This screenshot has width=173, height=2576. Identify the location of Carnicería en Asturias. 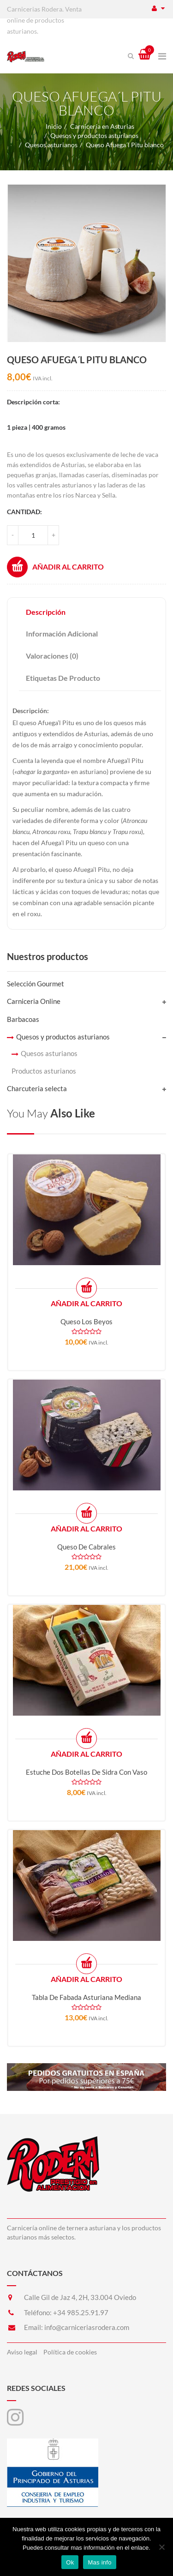
(102, 126).